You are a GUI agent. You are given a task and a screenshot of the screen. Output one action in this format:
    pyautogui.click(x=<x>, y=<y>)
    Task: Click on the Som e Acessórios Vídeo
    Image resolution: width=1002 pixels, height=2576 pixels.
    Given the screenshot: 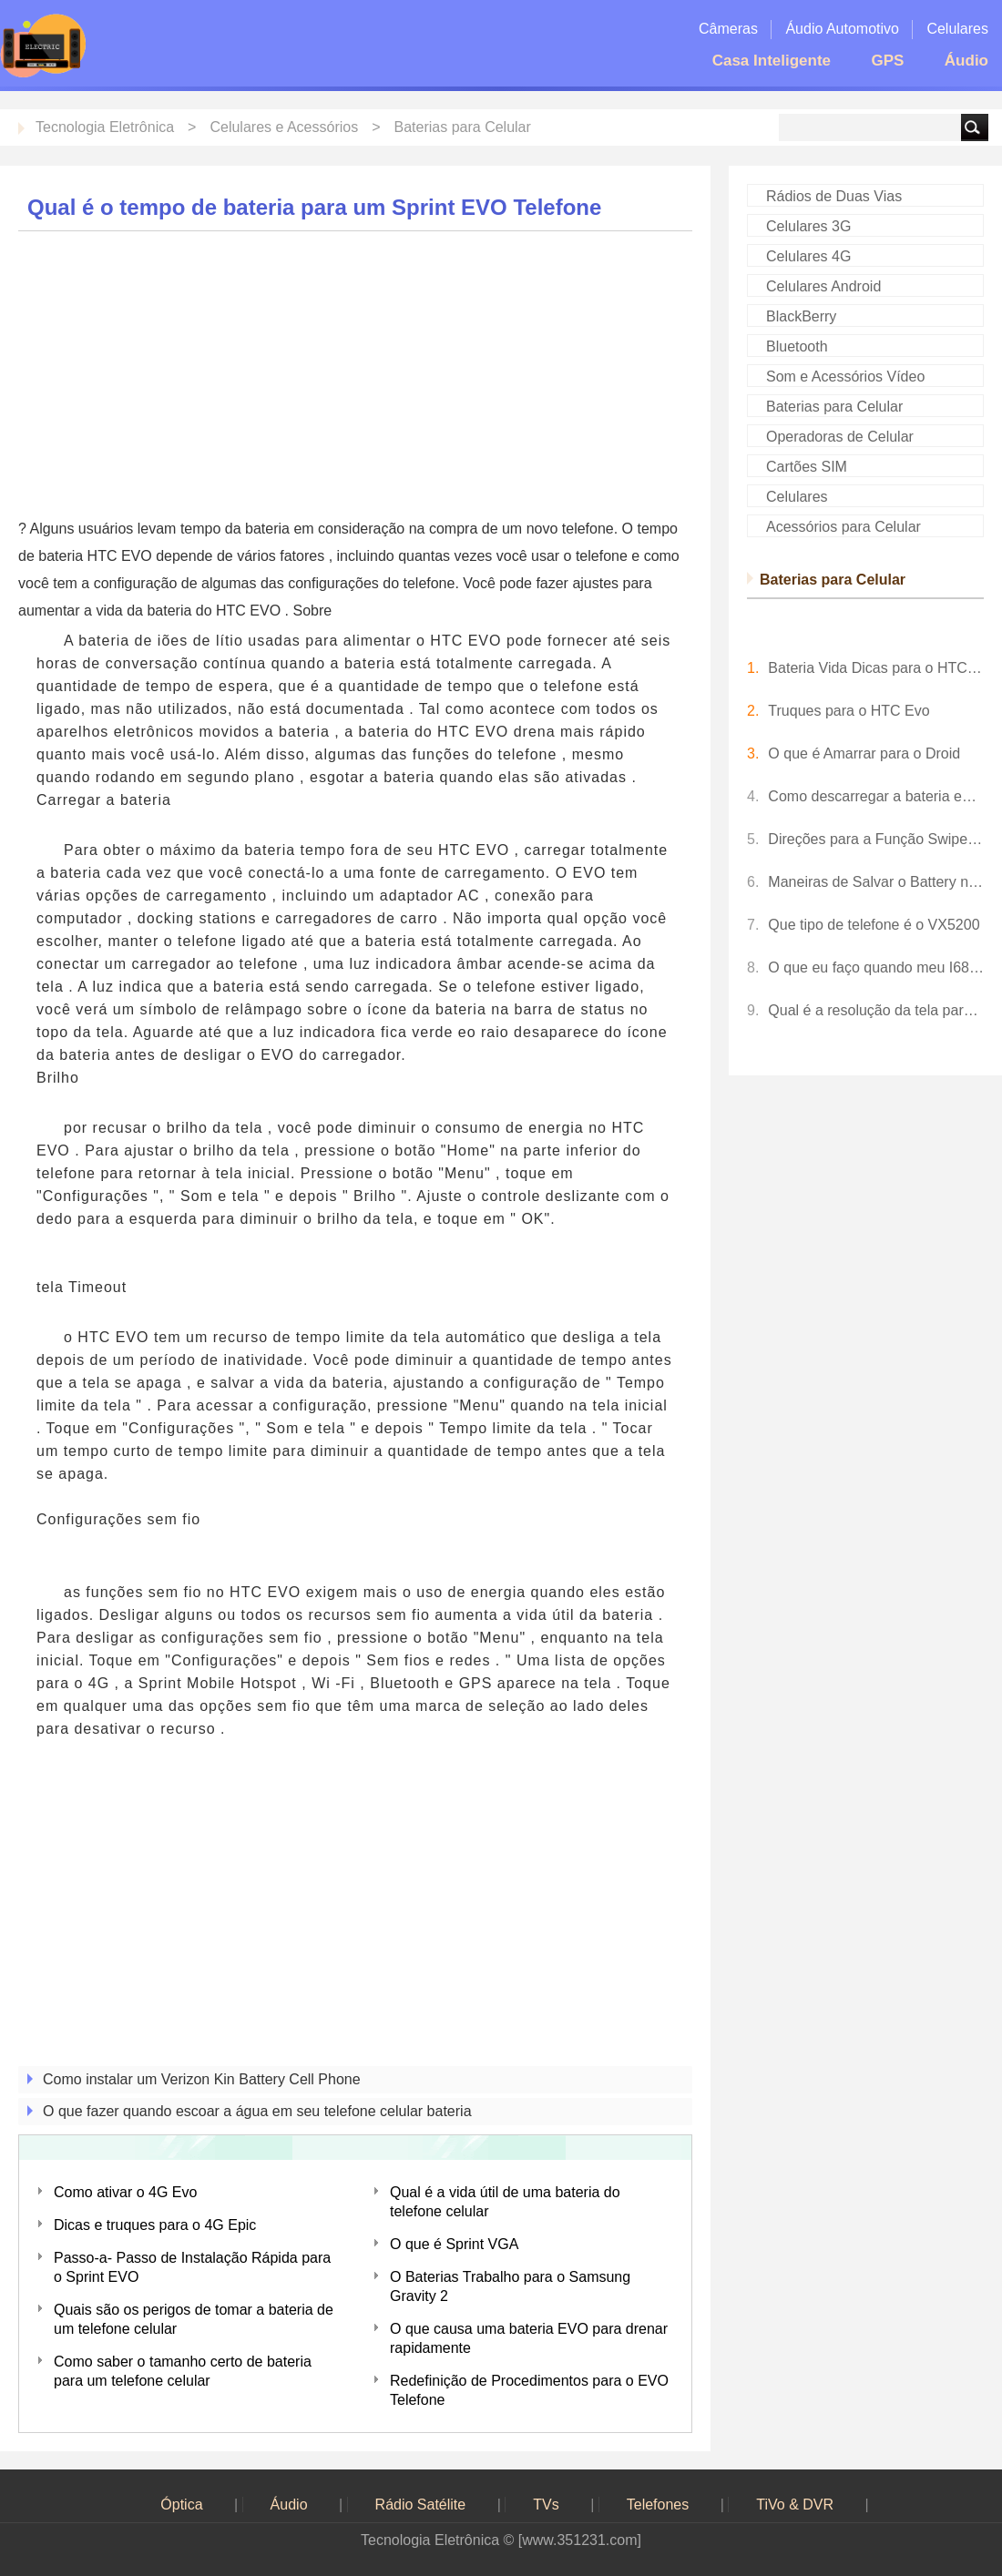 What is the action you would take?
    pyautogui.click(x=845, y=376)
    